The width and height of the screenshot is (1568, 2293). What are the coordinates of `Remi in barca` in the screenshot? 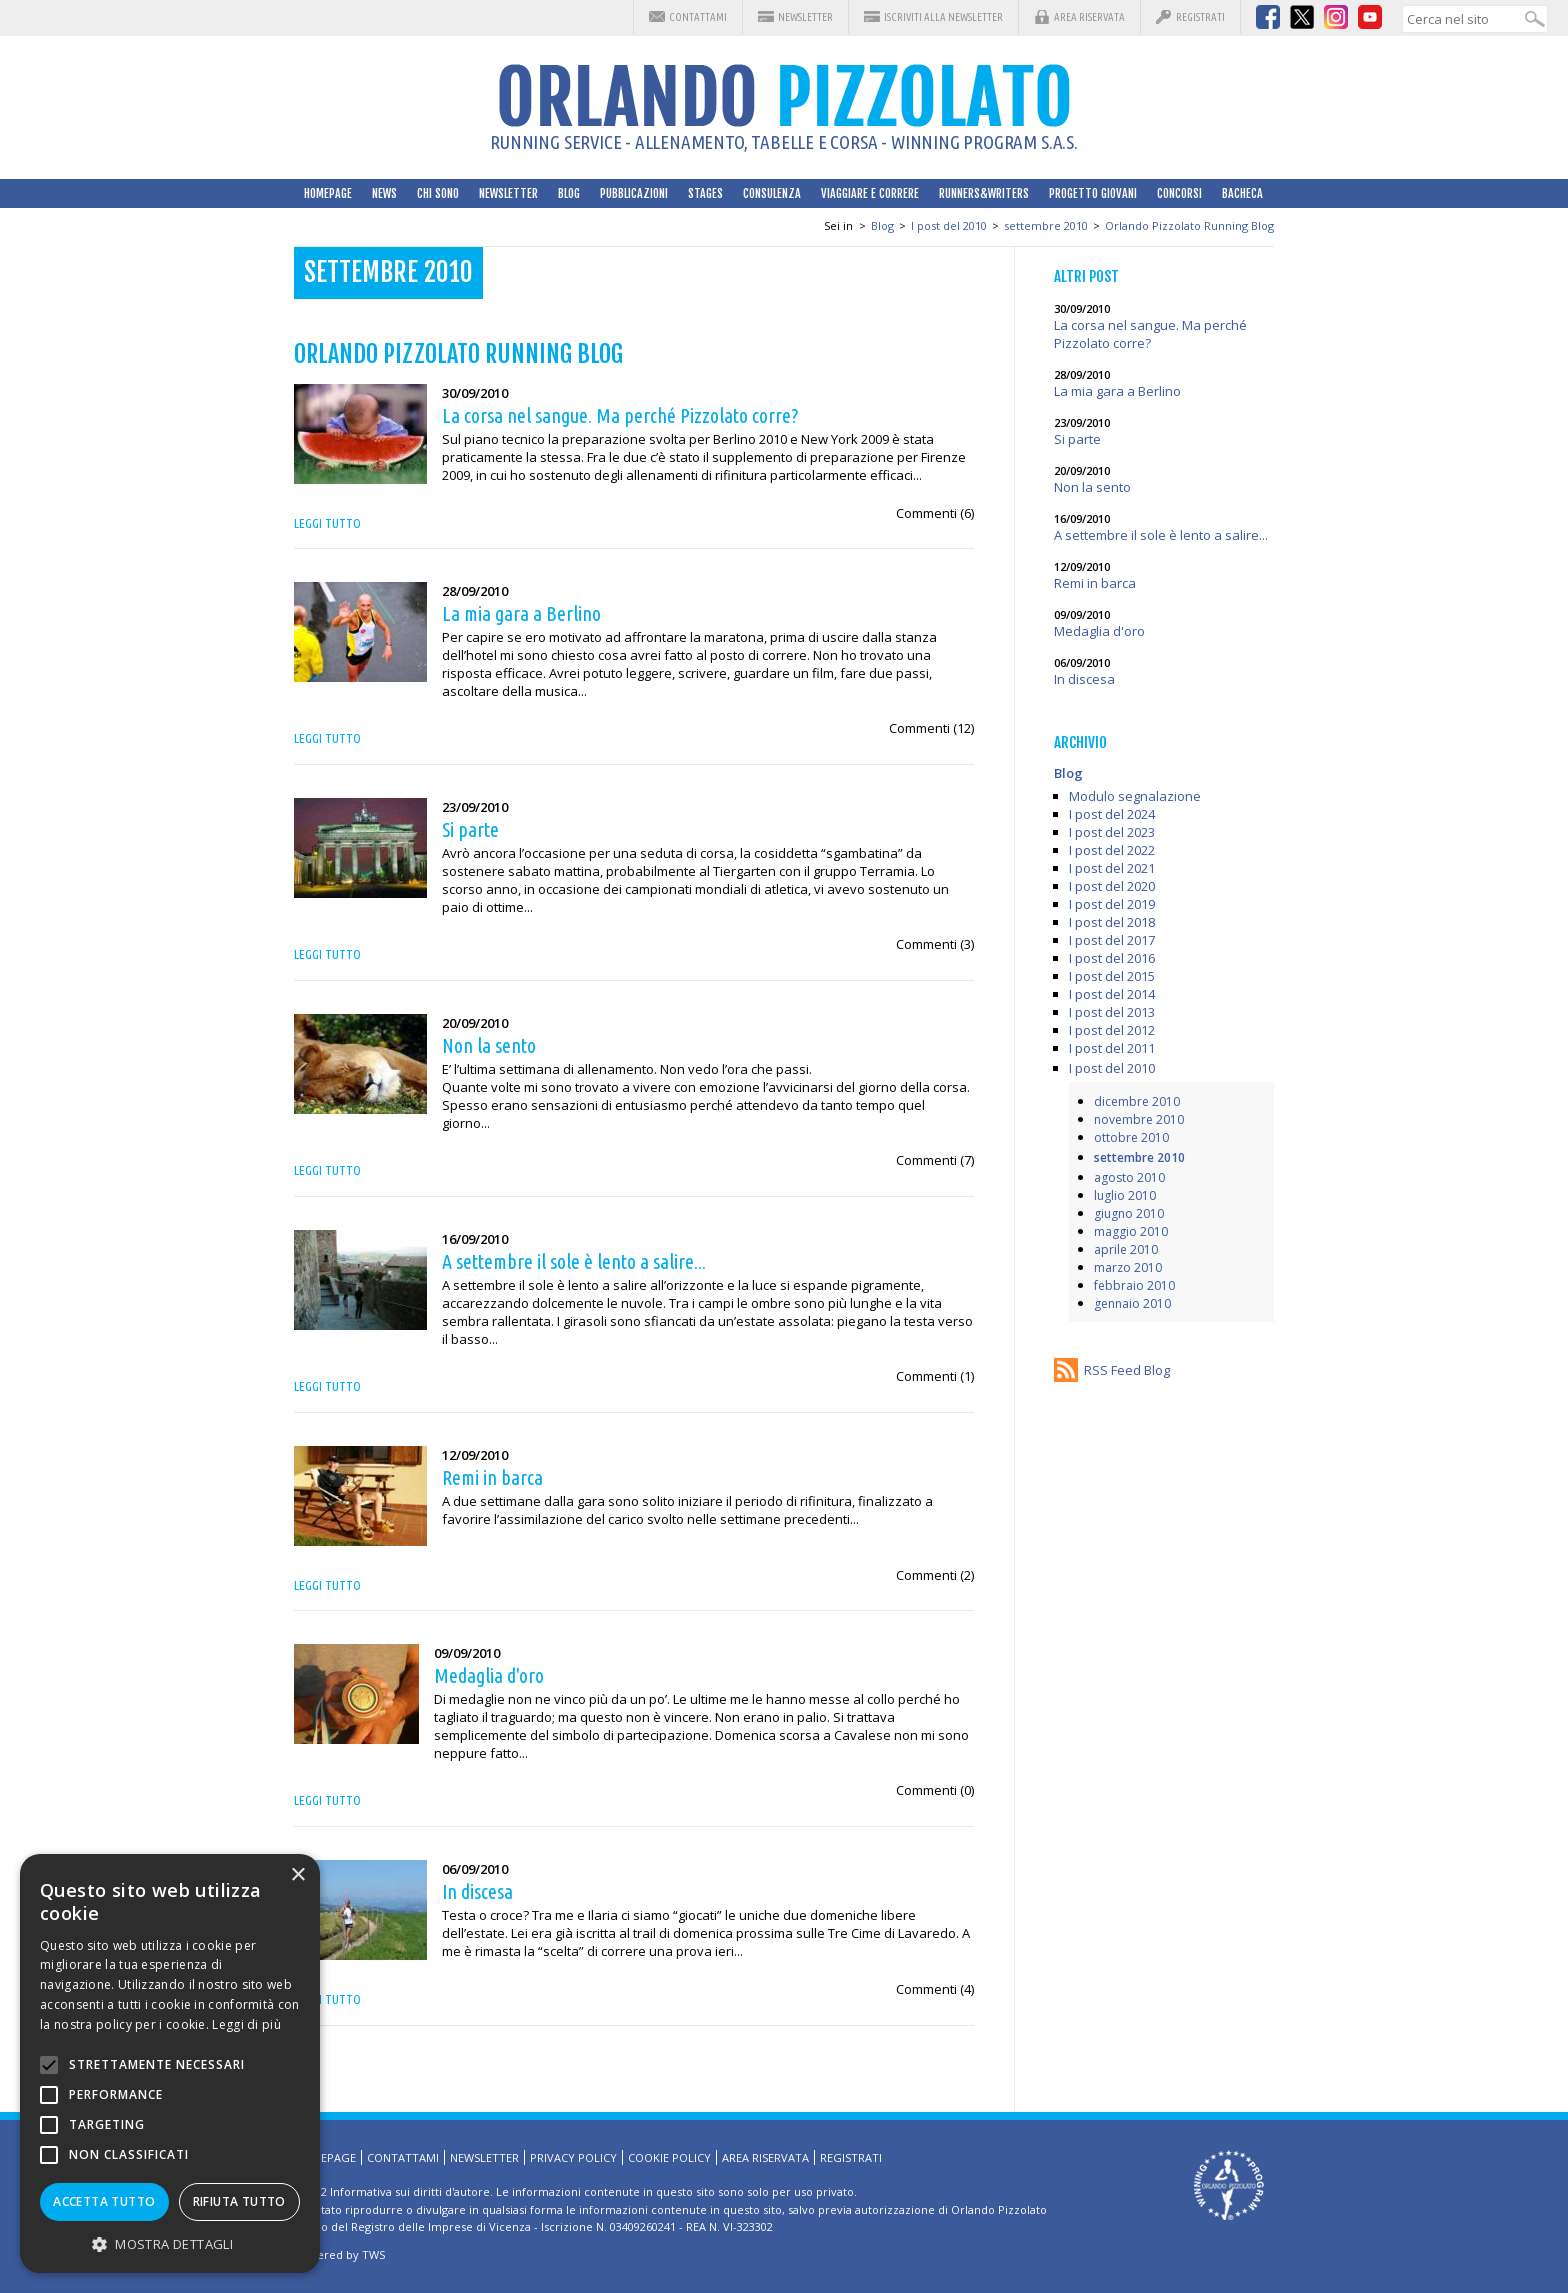 It's located at (1095, 583).